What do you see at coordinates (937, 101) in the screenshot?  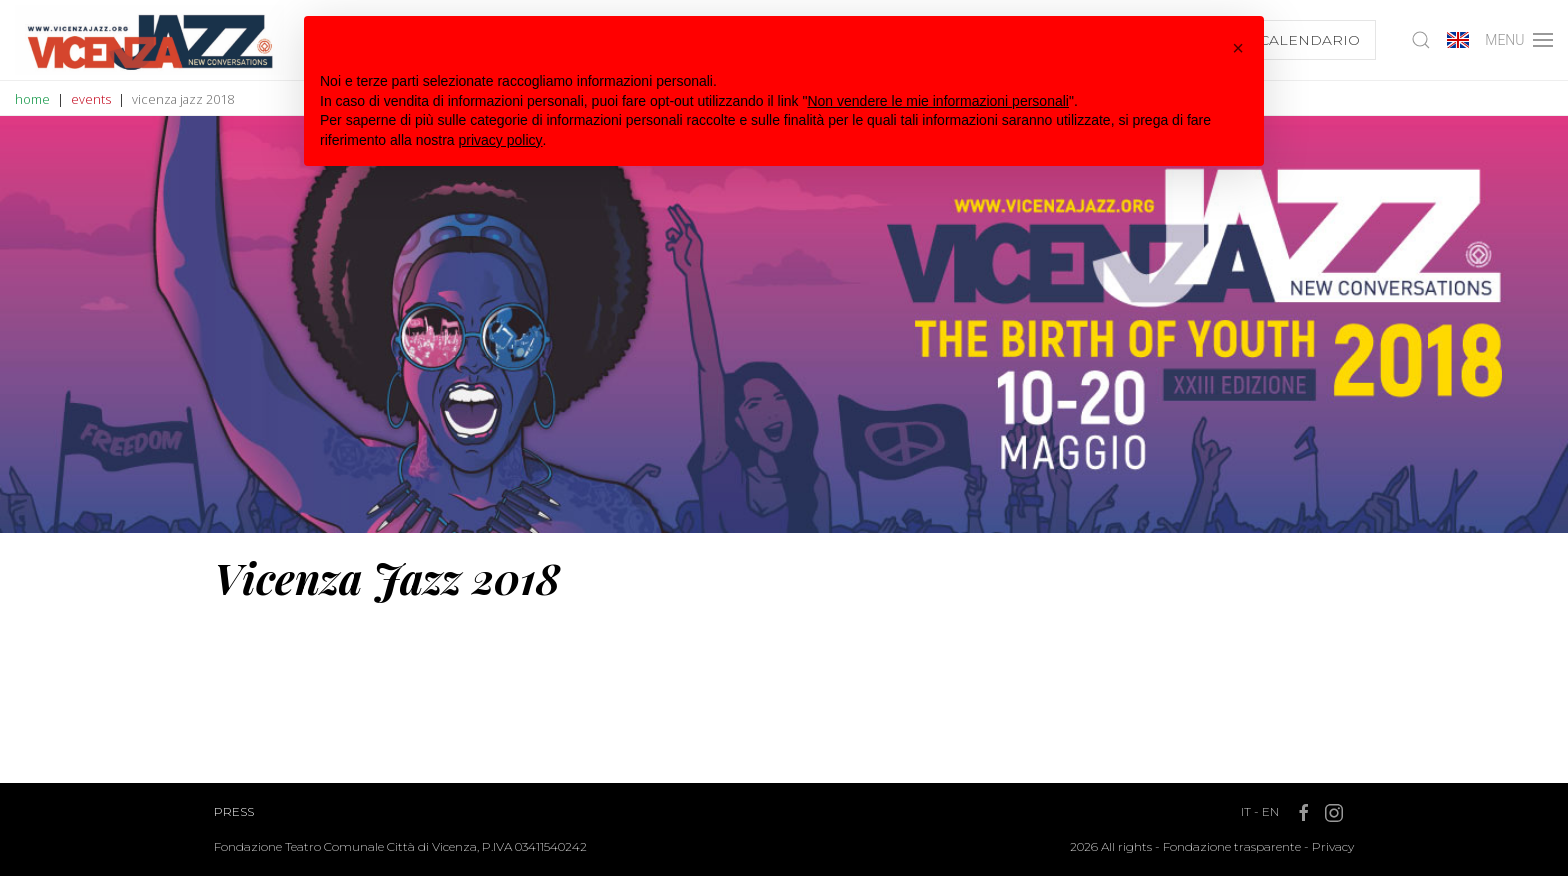 I see `Non vendere le mie informazioni personali` at bounding box center [937, 101].